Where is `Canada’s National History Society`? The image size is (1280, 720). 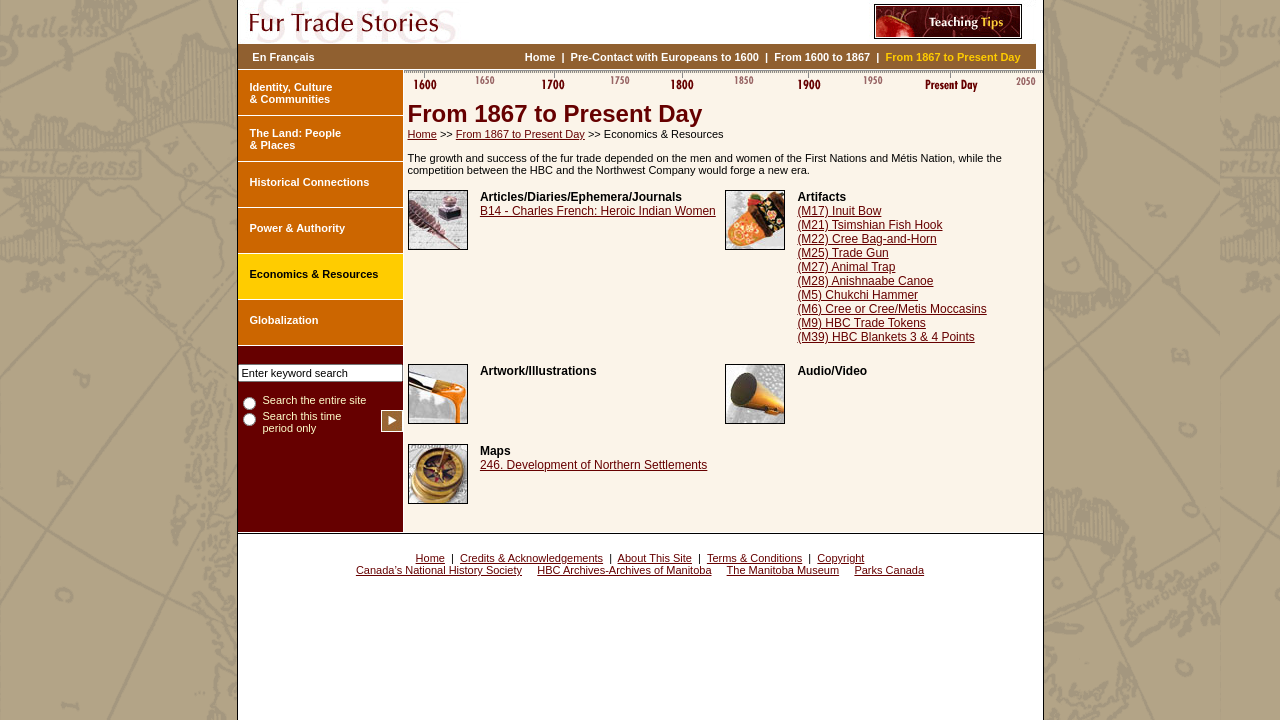
Canada’s National History Society is located at coordinates (439, 570).